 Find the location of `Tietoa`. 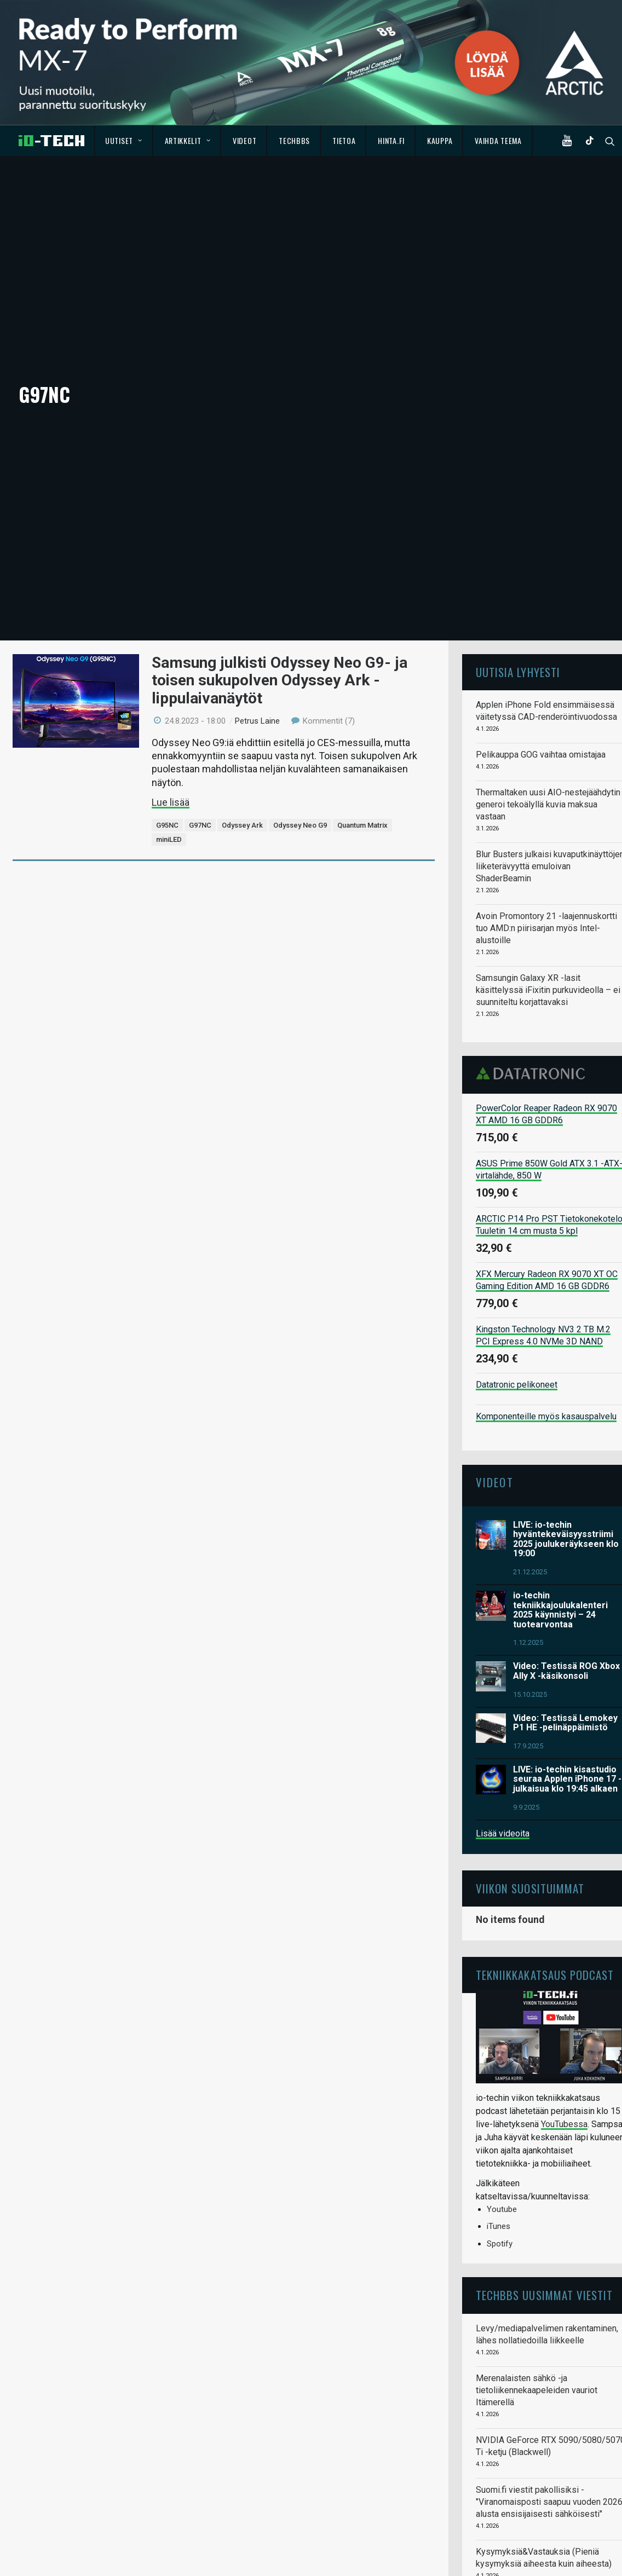

Tietoa is located at coordinates (343, 140).